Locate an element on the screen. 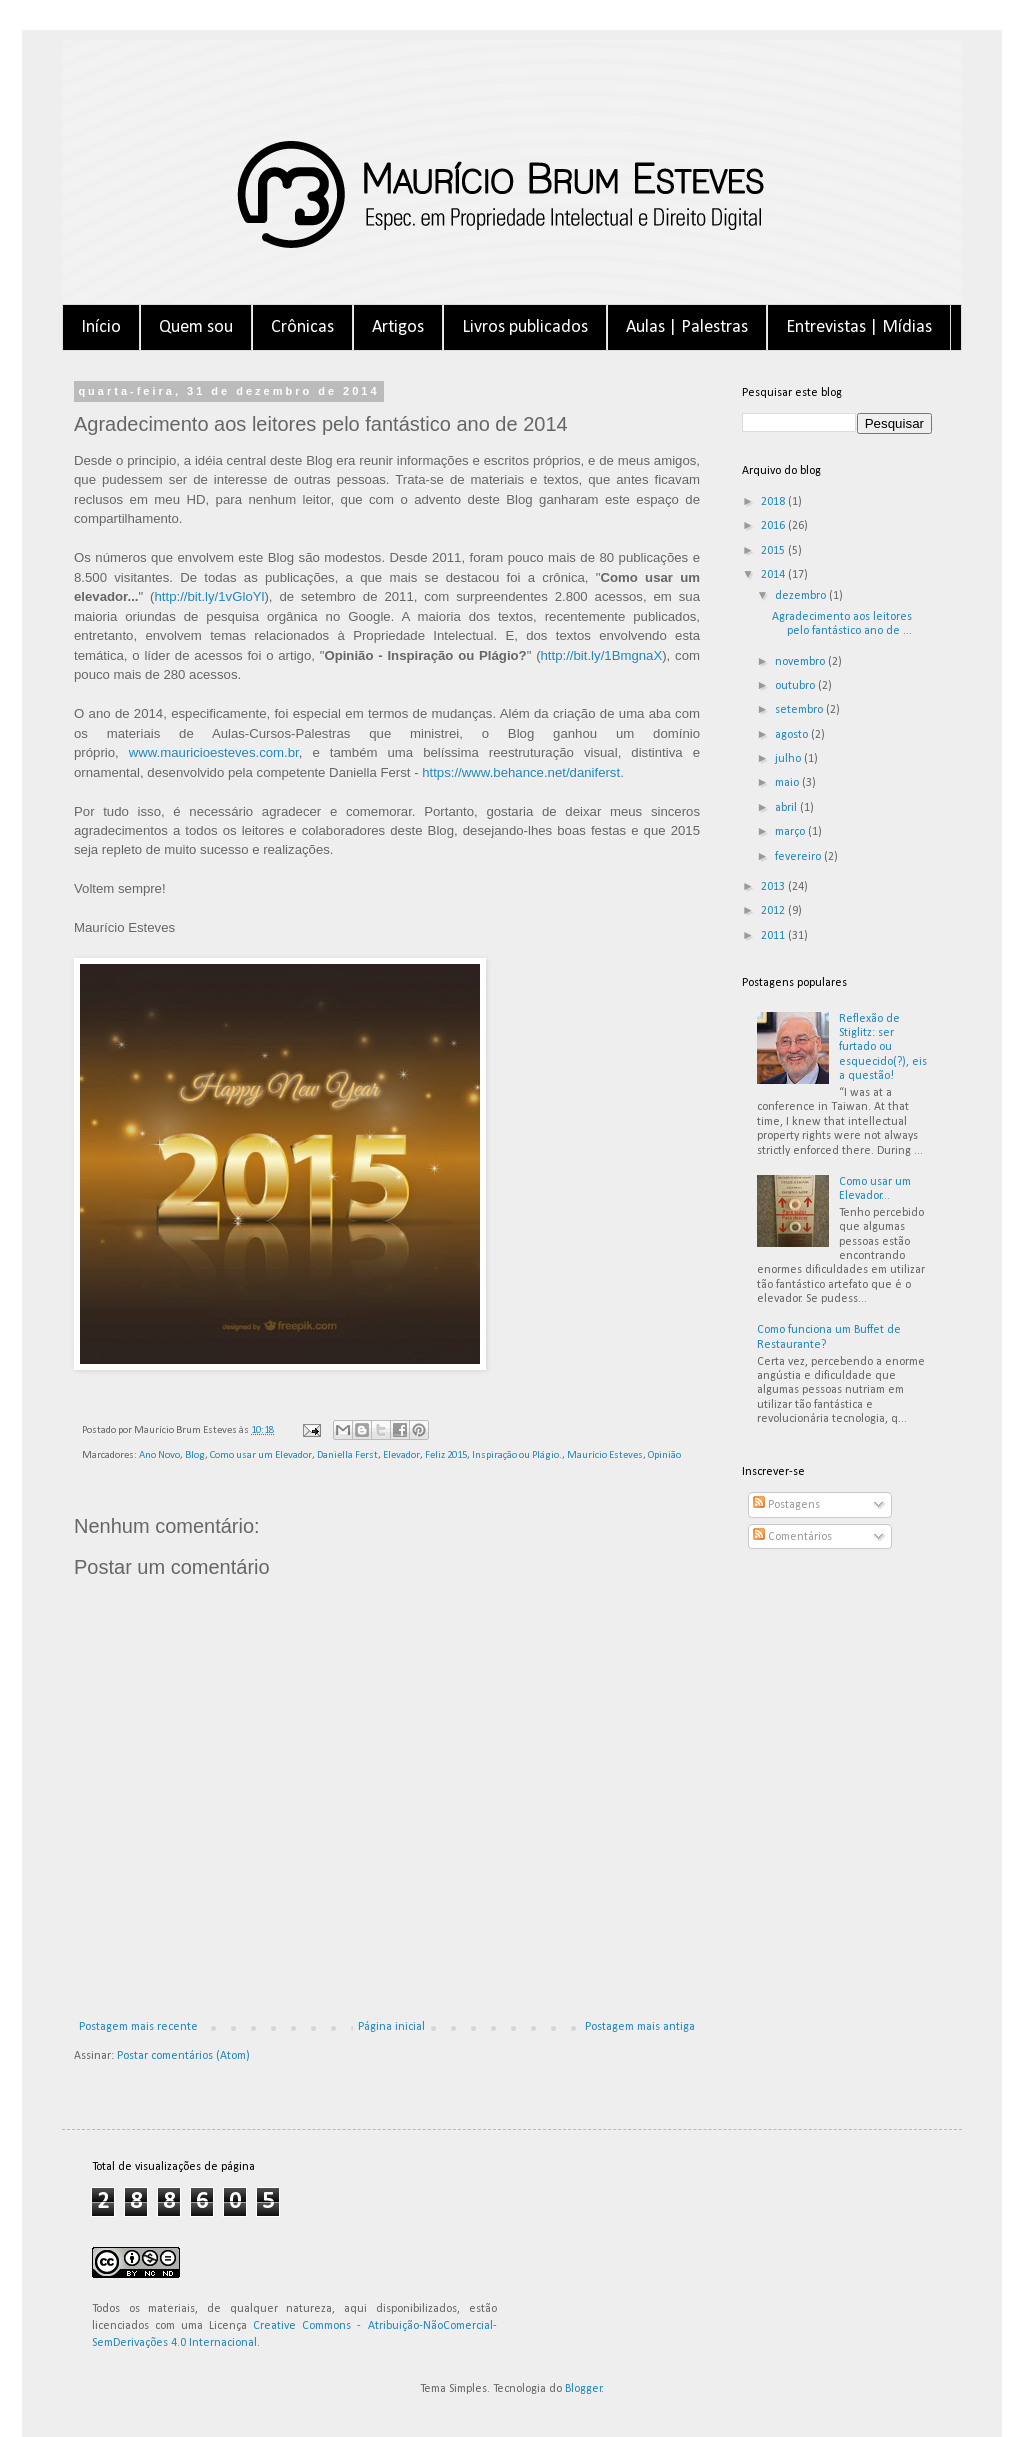 This screenshot has height=2437, width=1024. https://www.behance.net/daniferst is located at coordinates (521, 772).